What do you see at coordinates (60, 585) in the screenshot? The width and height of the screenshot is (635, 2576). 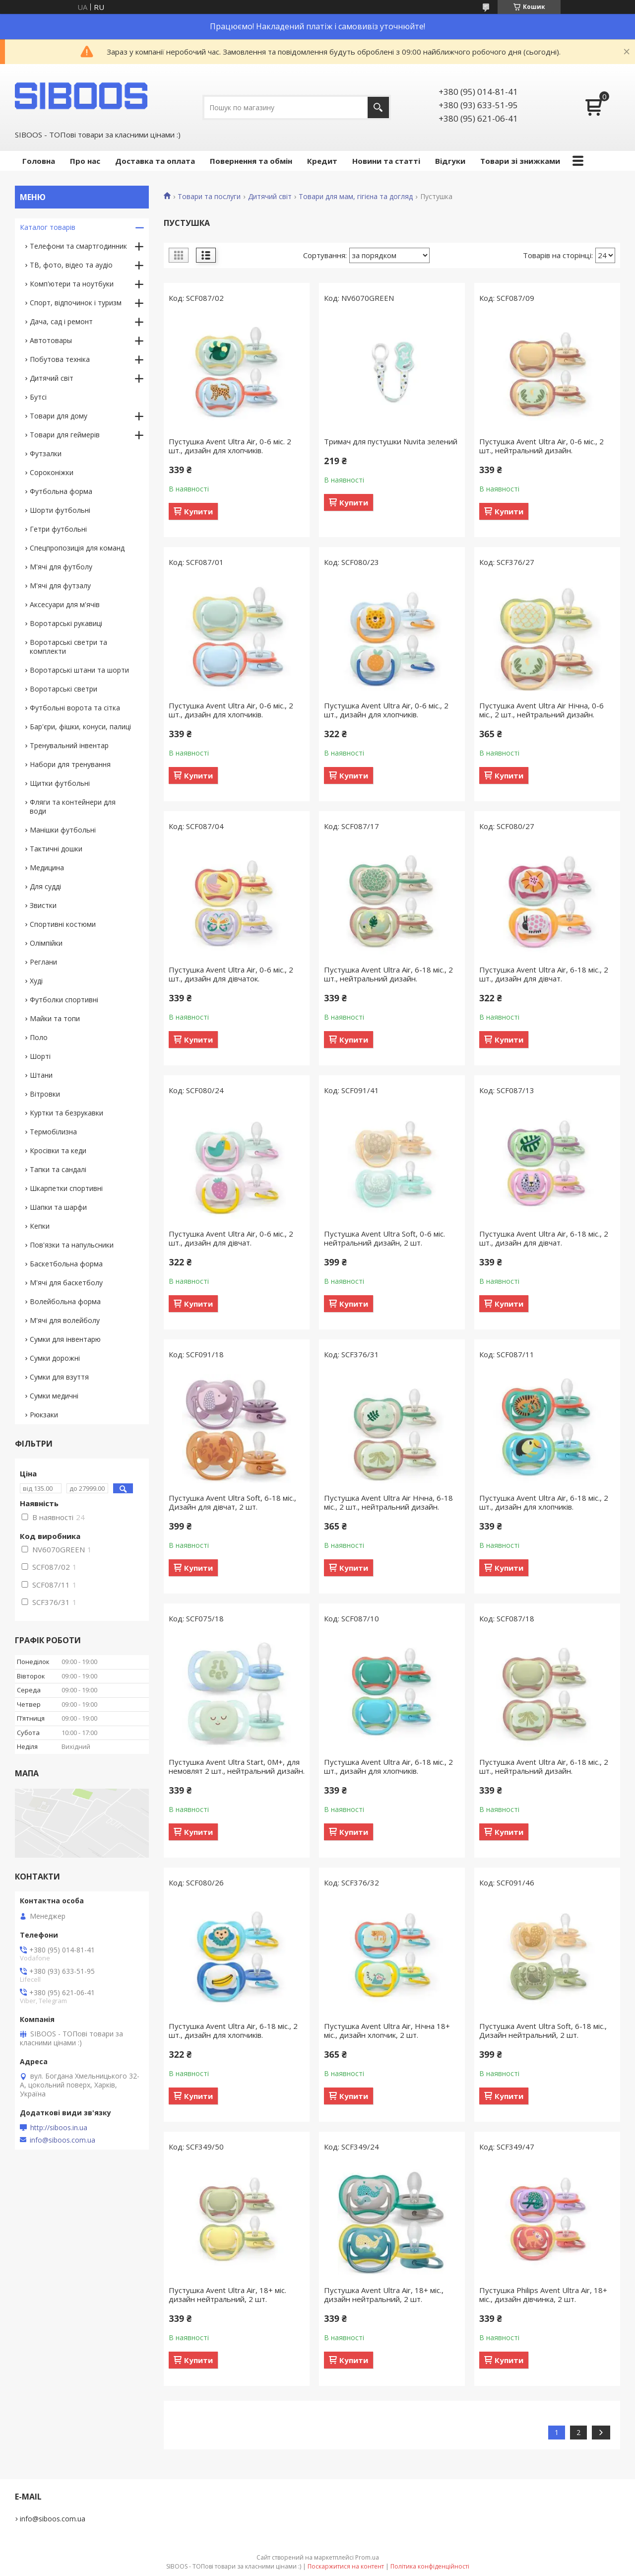 I see `М'ячі для футзалу` at bounding box center [60, 585].